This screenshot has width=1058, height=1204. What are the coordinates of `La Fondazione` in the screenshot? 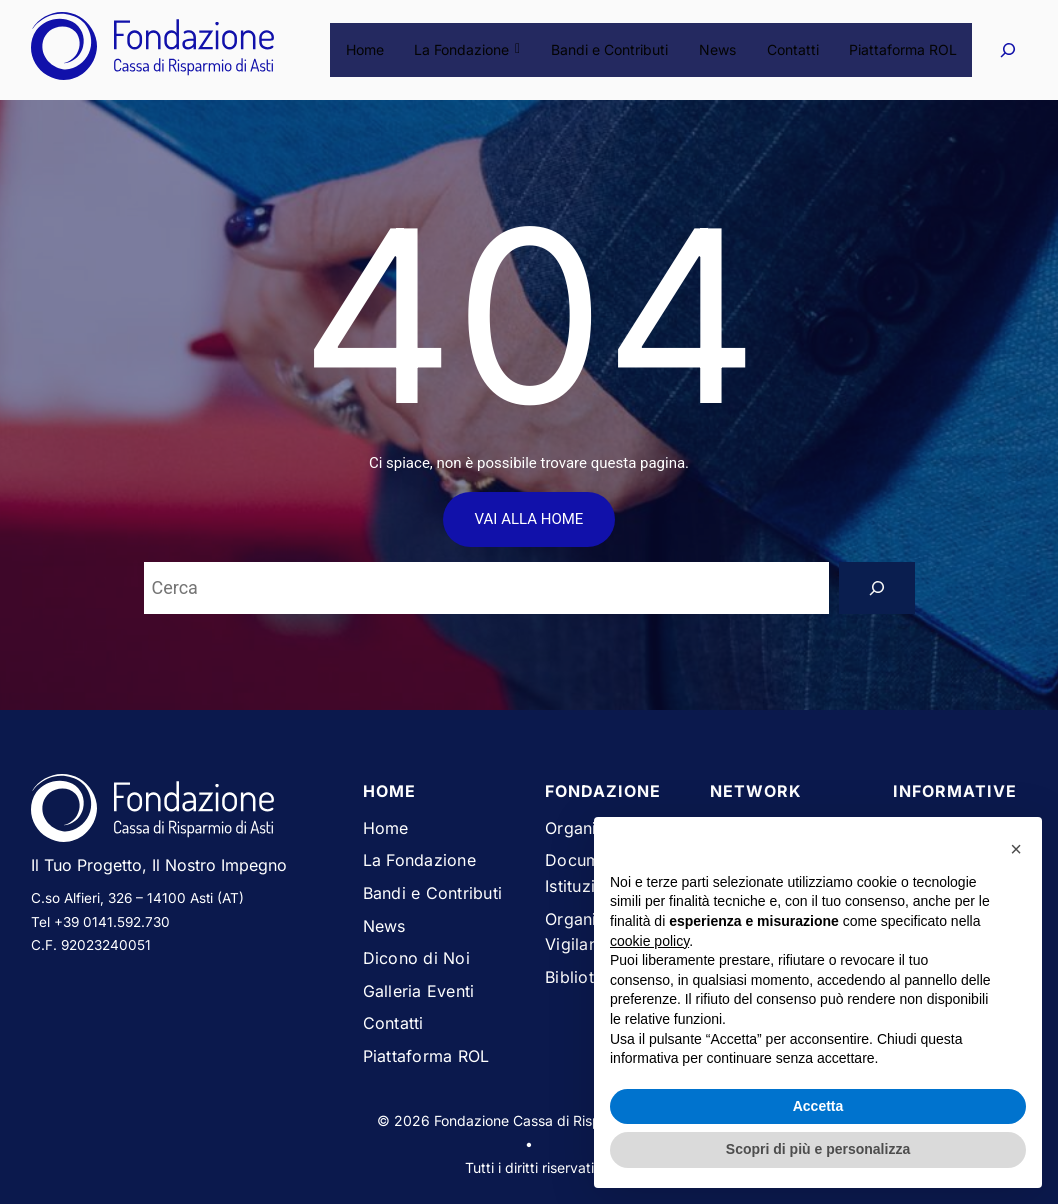 It's located at (470, 49).